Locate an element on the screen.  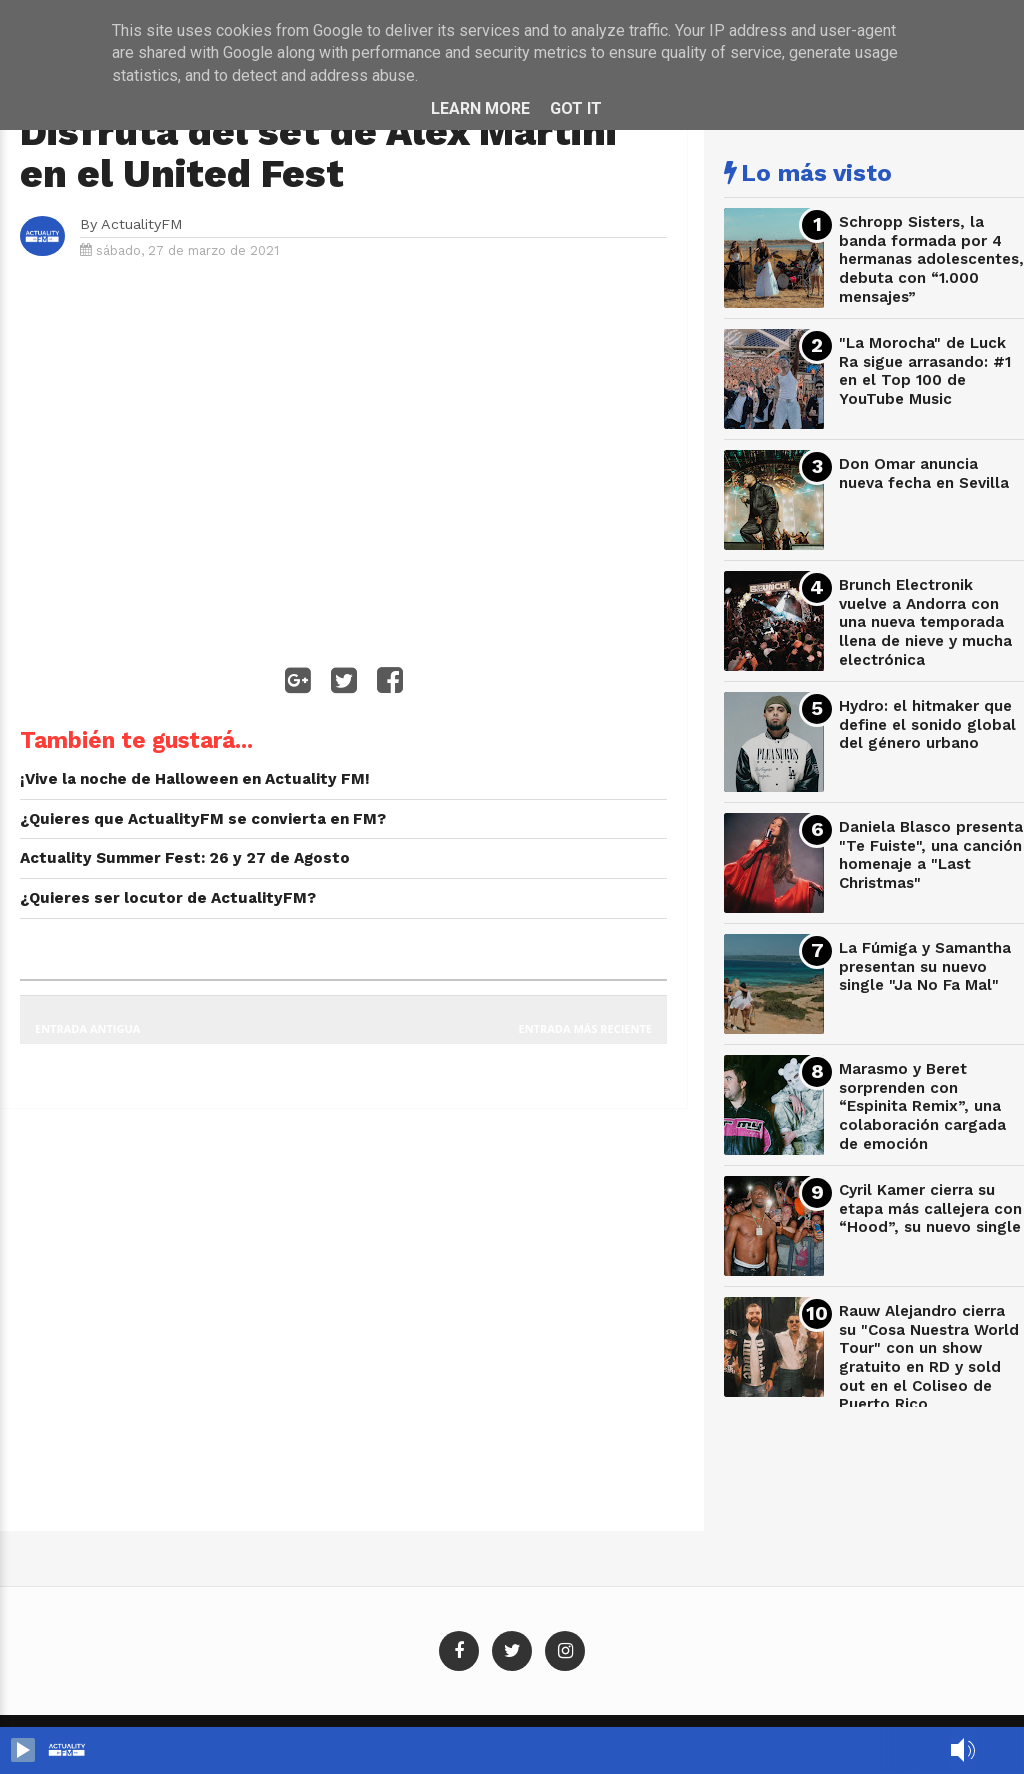
Learn More is located at coordinates (480, 108).